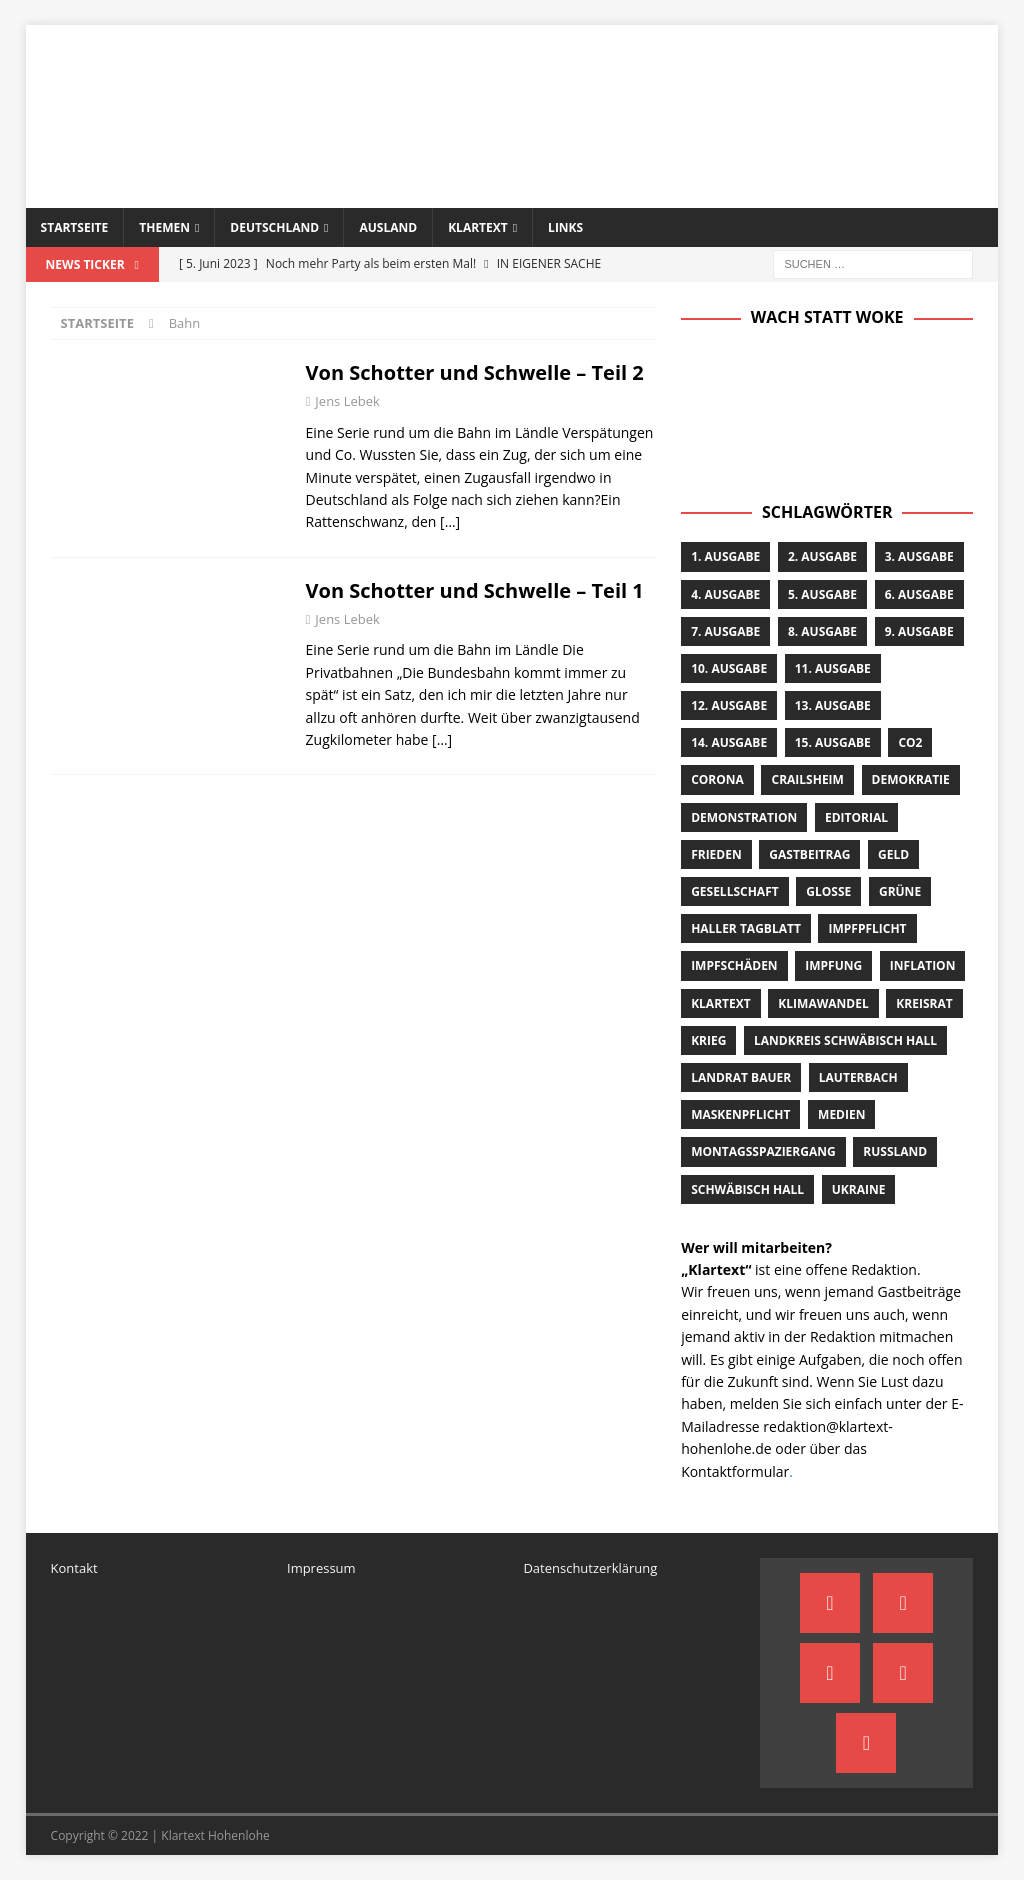 The image size is (1024, 1880). What do you see at coordinates (475, 590) in the screenshot?
I see `Von Schotter und Schwelle – Teil 1` at bounding box center [475, 590].